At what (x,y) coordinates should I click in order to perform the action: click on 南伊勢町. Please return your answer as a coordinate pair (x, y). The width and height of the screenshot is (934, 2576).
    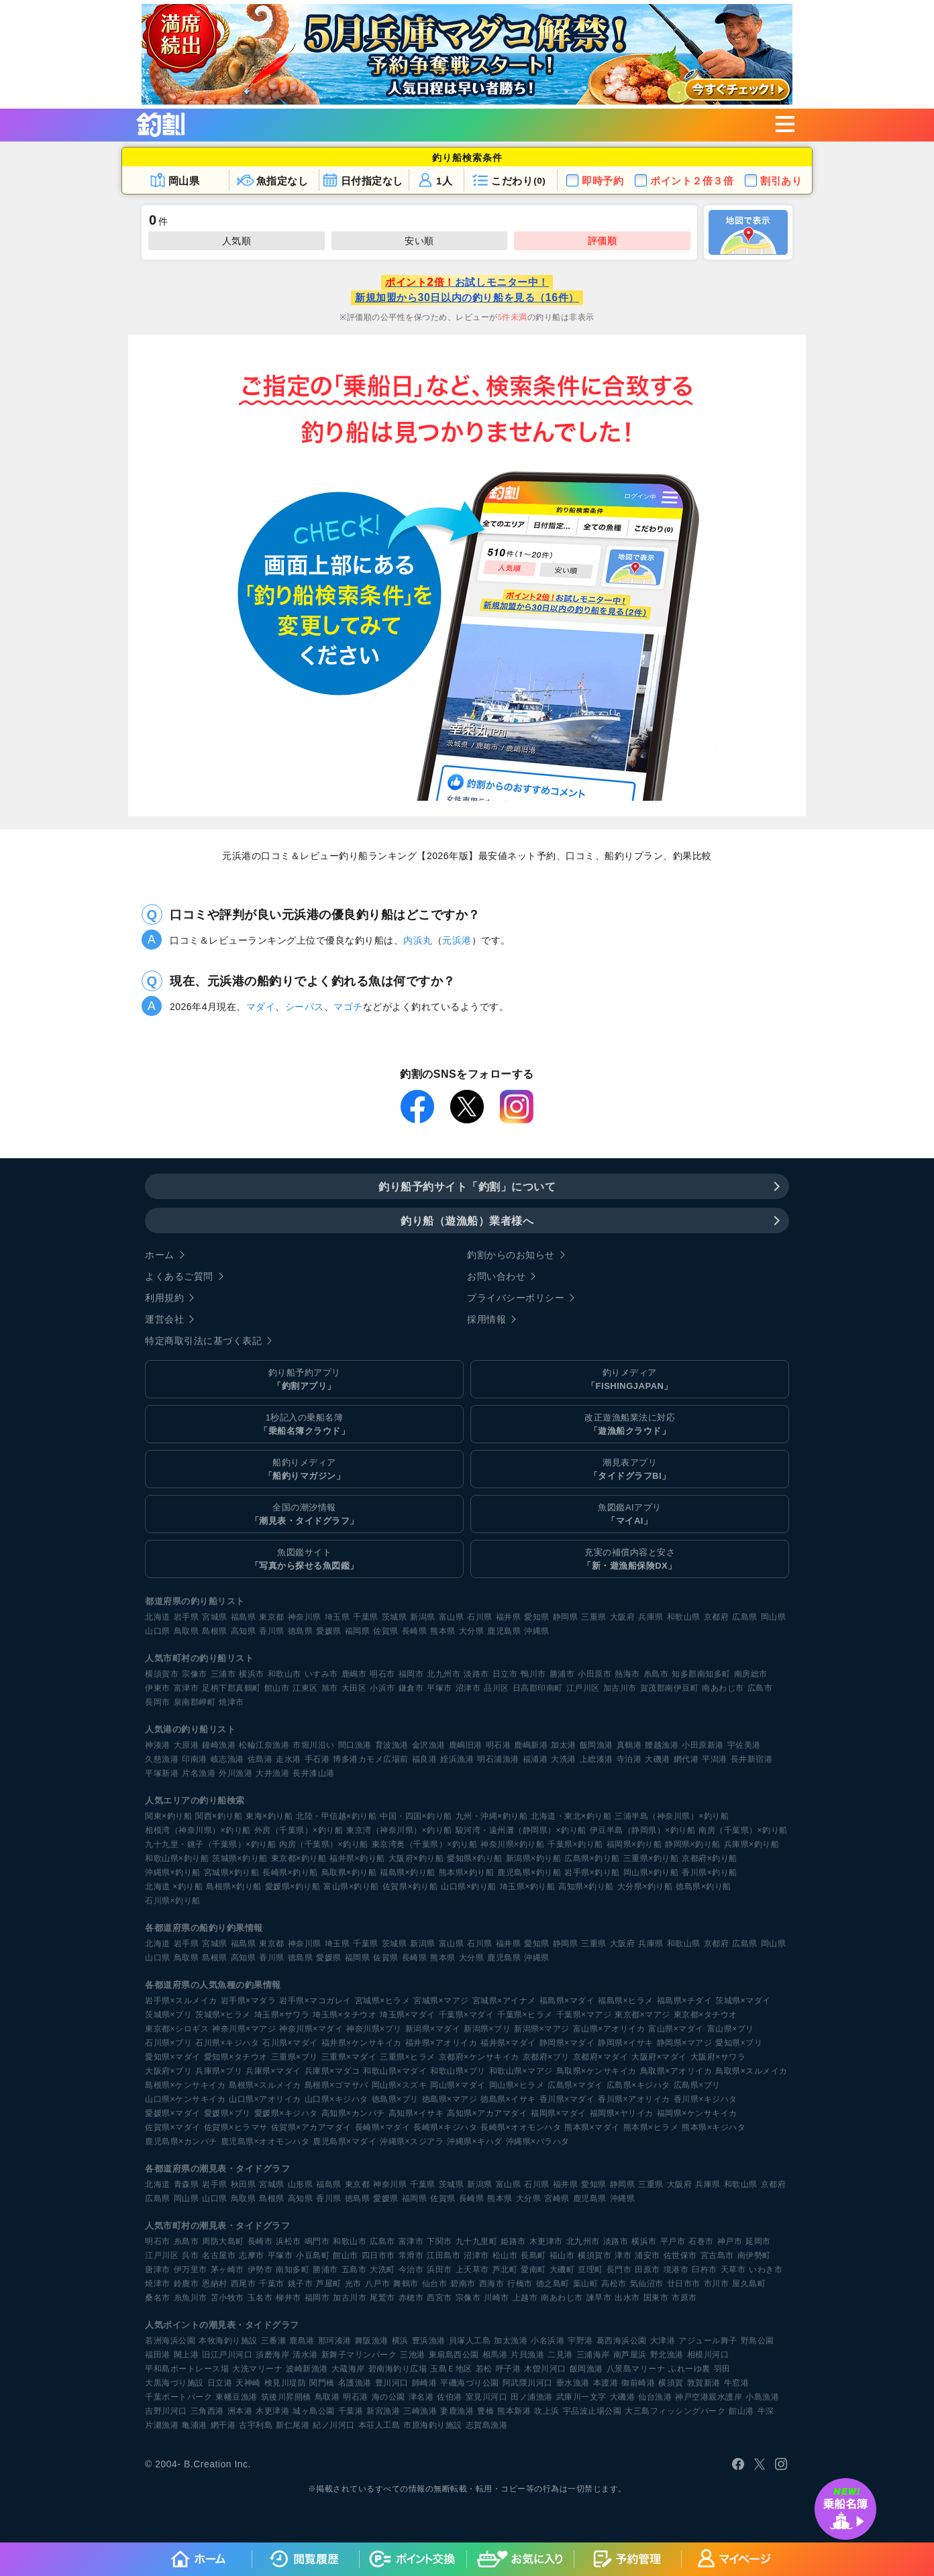
    Looking at the image, I should click on (754, 2255).